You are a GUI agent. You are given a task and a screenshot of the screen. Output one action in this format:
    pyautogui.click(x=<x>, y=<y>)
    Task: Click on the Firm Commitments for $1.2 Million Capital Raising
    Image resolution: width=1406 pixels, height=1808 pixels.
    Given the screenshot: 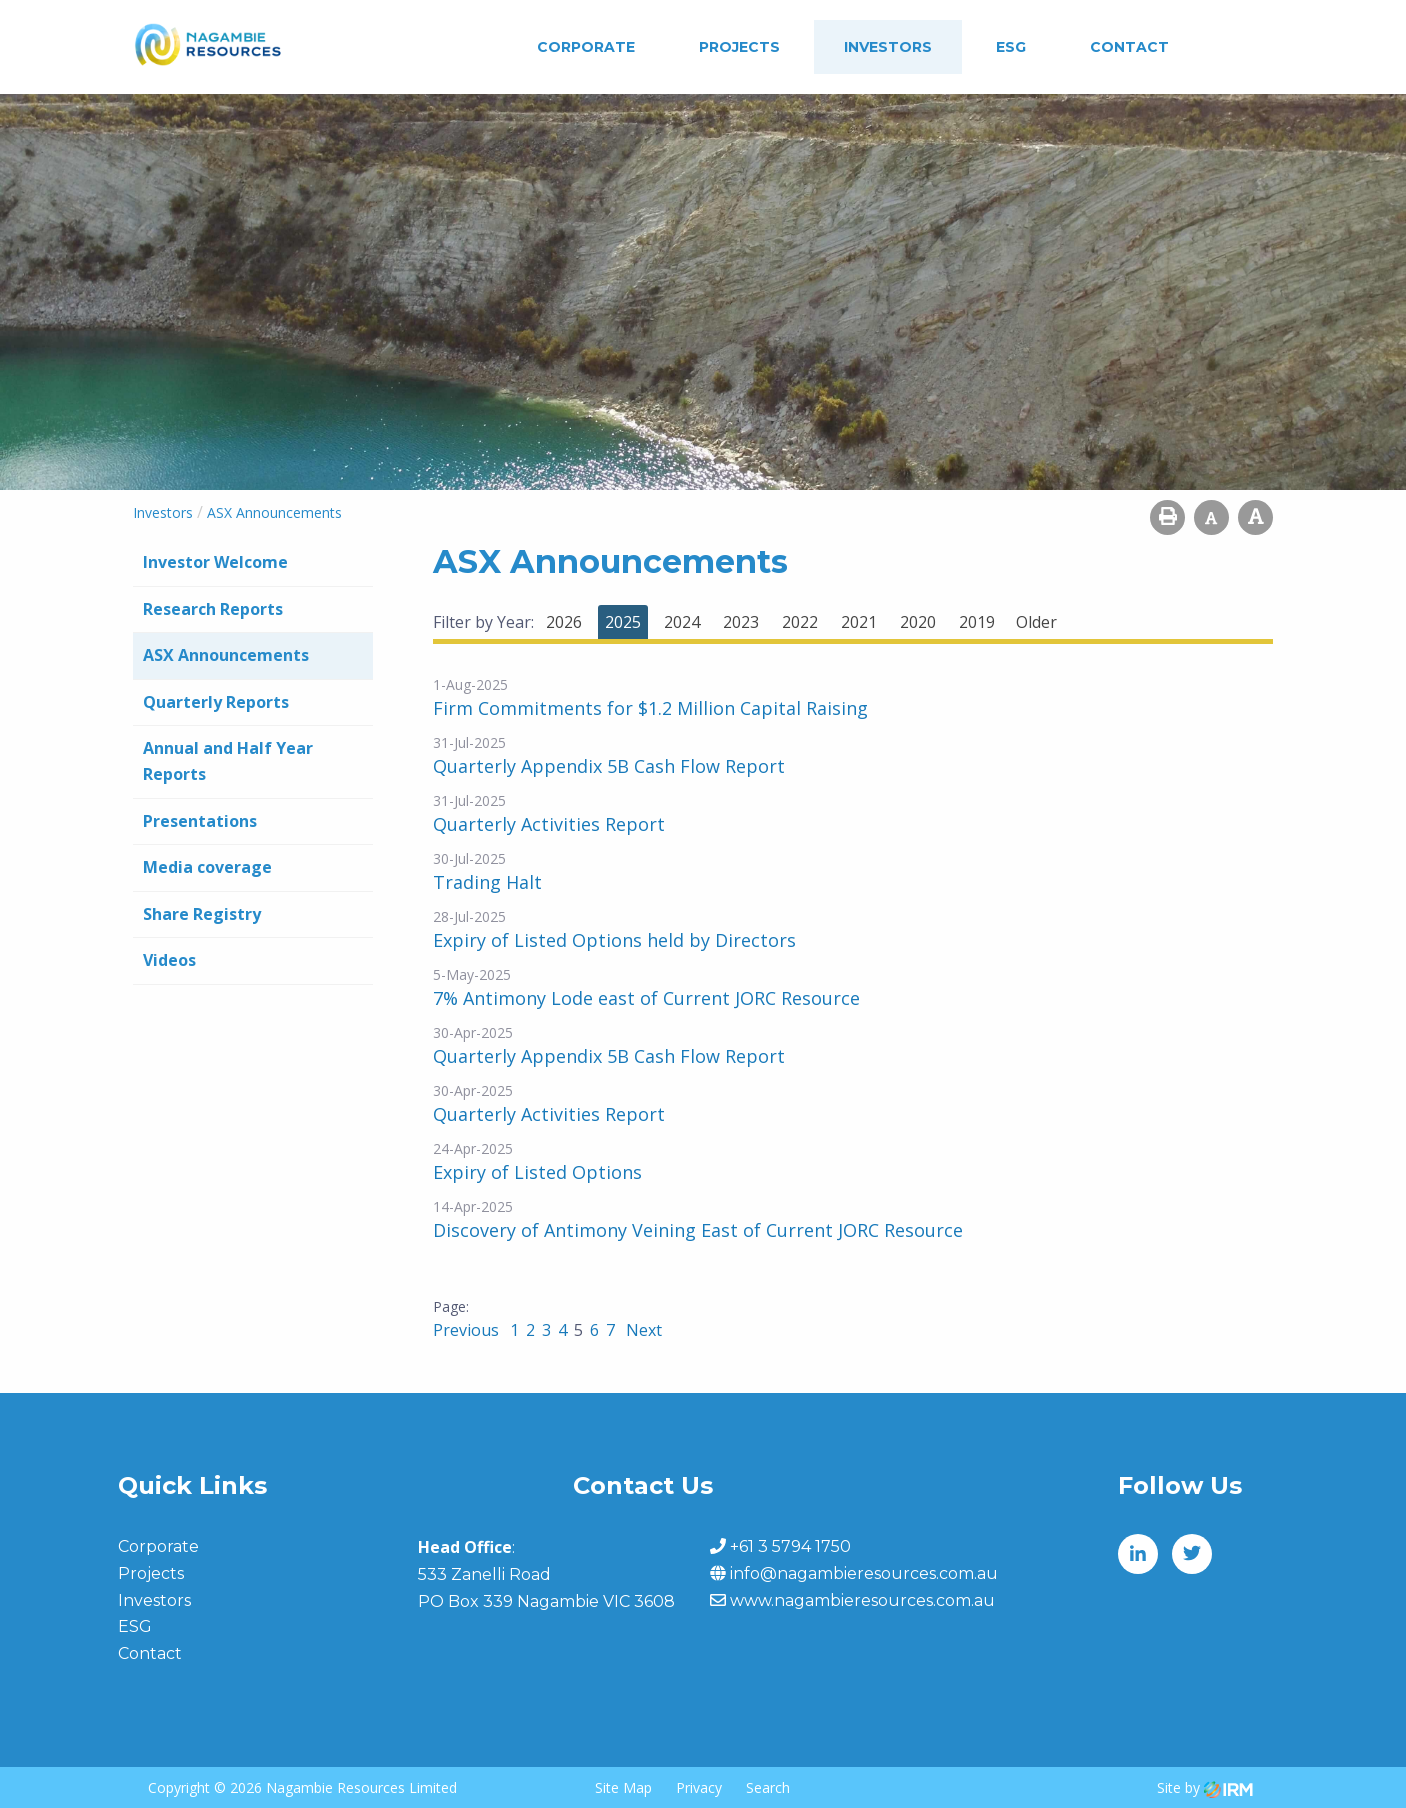 What is the action you would take?
    pyautogui.click(x=650, y=708)
    